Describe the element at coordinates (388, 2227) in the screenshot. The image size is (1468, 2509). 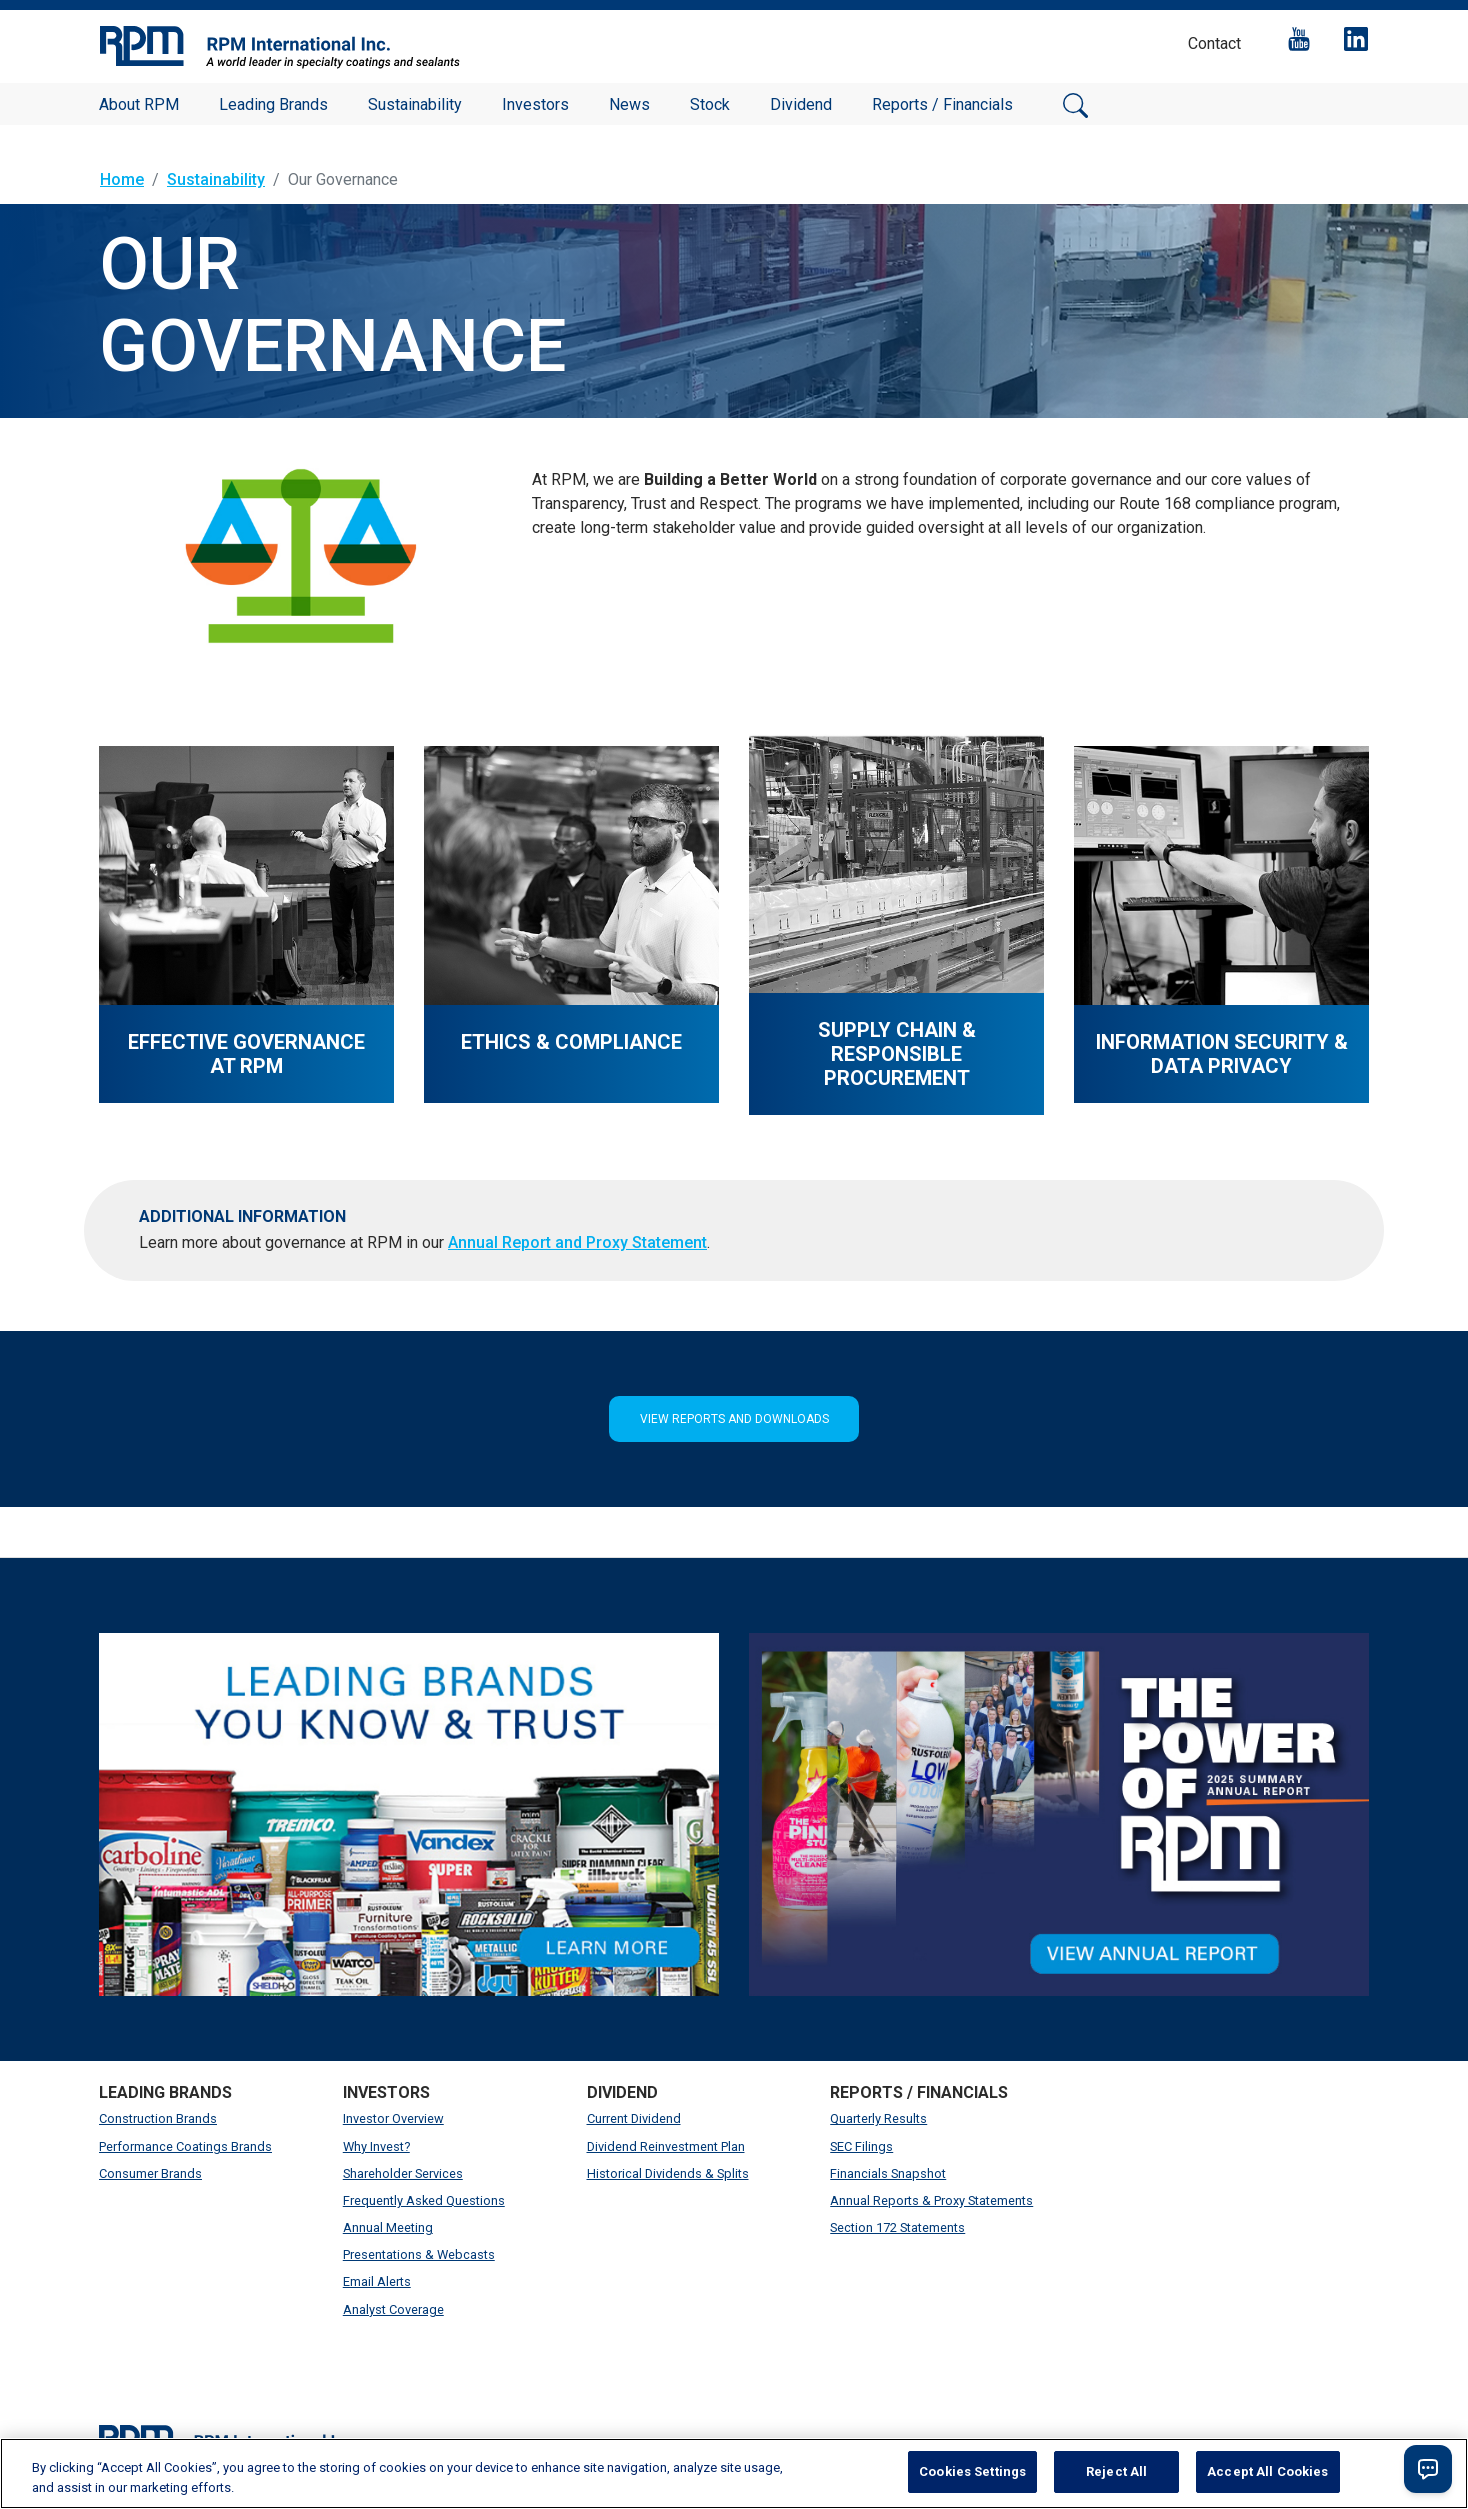
I see `Annual Meeting` at that location.